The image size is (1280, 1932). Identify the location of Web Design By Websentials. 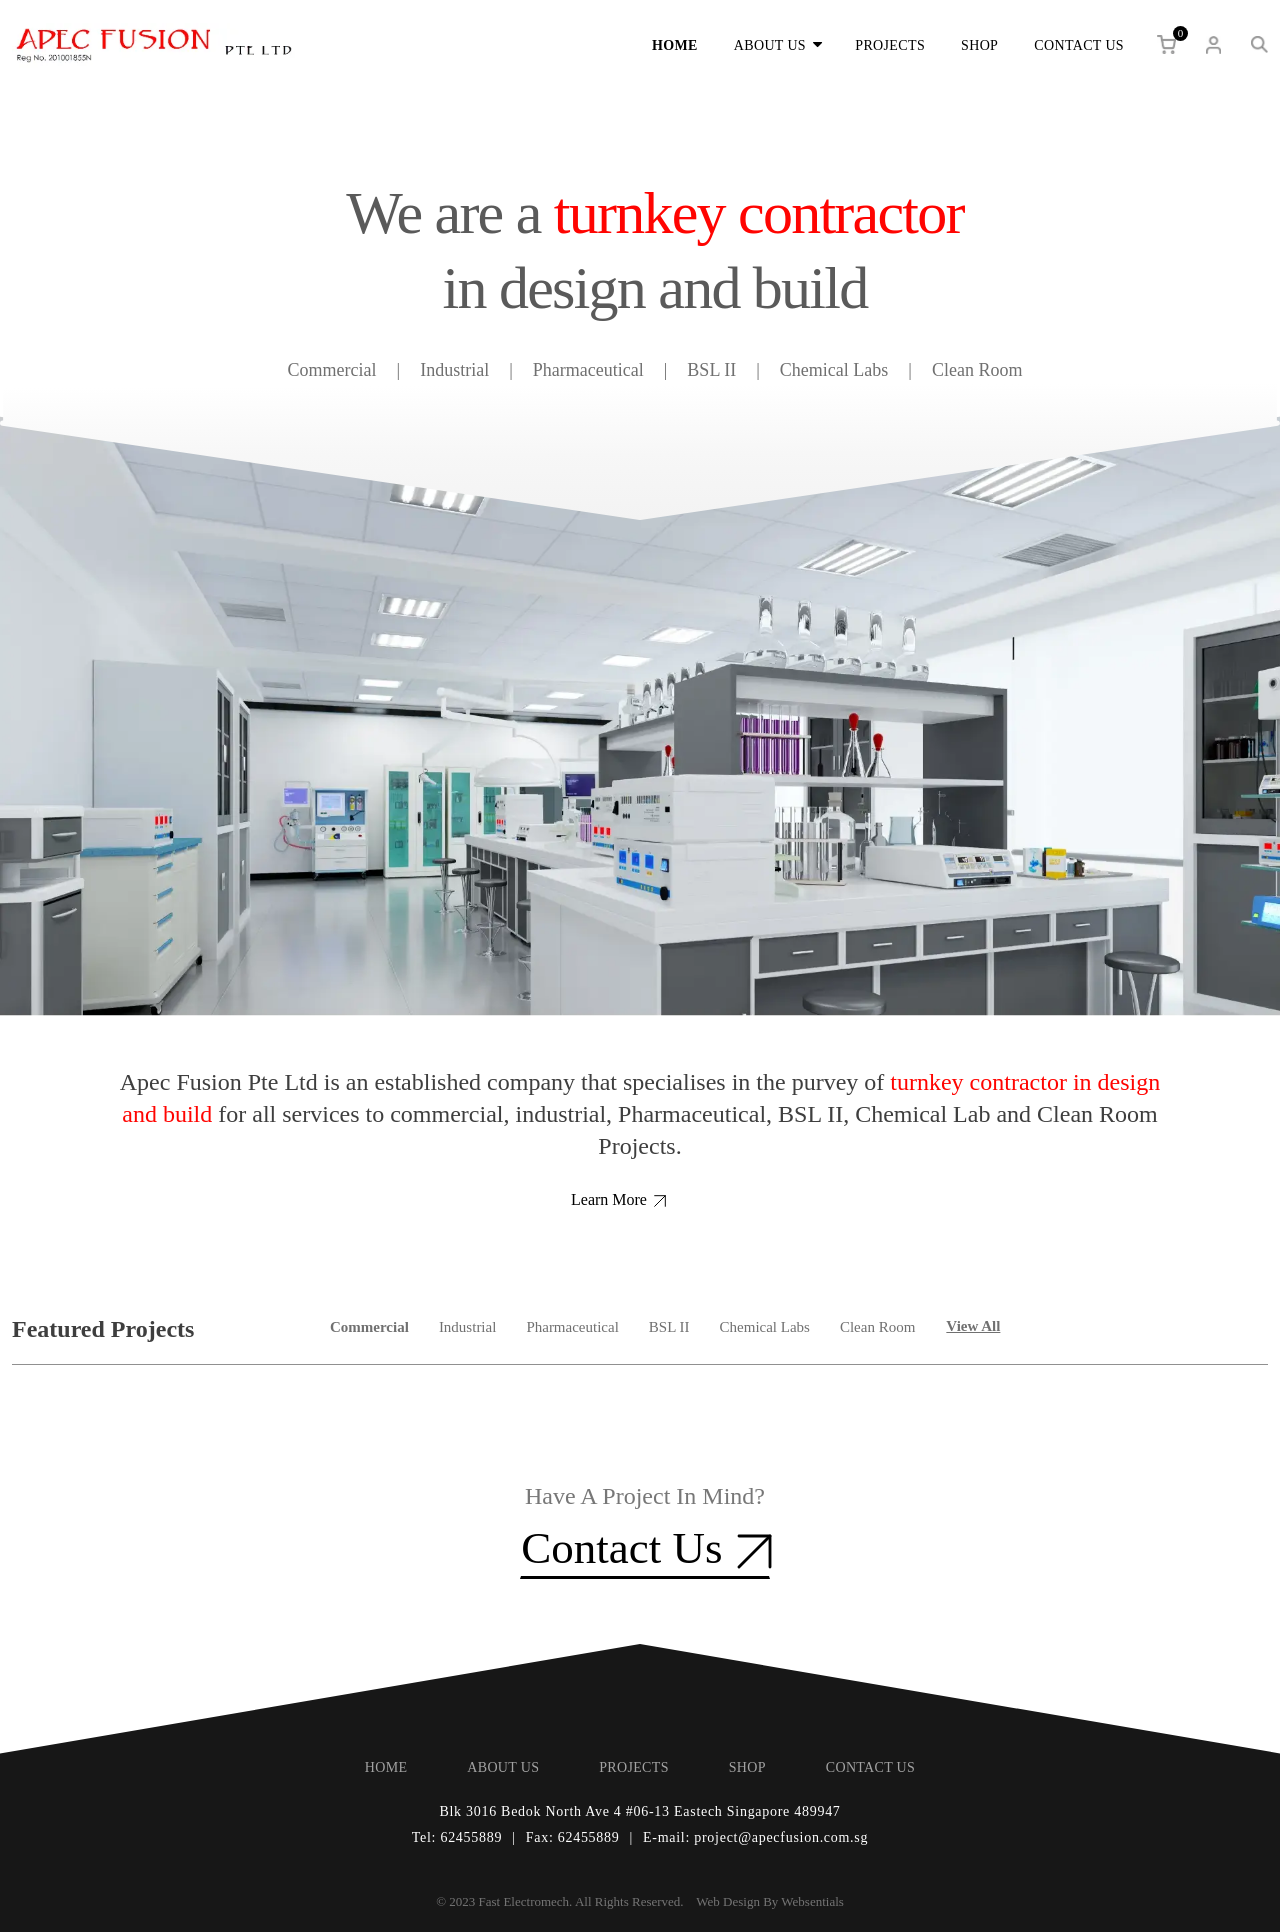
(770, 1901).